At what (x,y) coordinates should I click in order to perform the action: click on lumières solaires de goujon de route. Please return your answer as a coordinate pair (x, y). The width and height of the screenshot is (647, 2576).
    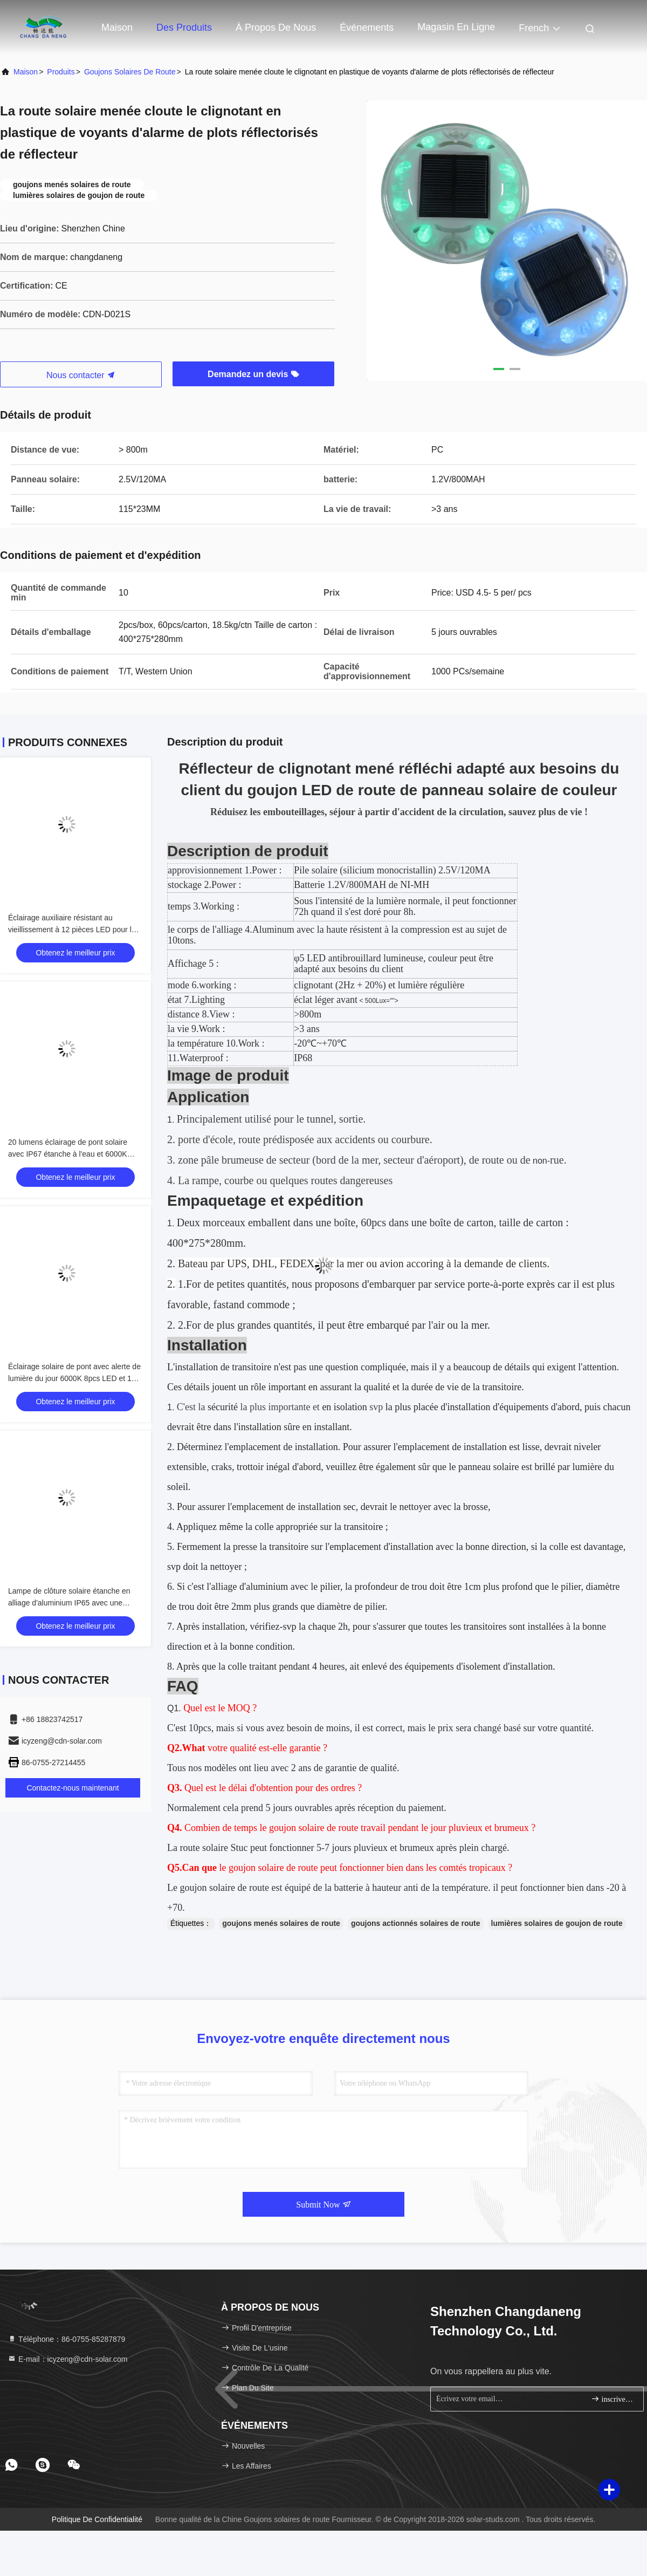
    Looking at the image, I should click on (557, 1923).